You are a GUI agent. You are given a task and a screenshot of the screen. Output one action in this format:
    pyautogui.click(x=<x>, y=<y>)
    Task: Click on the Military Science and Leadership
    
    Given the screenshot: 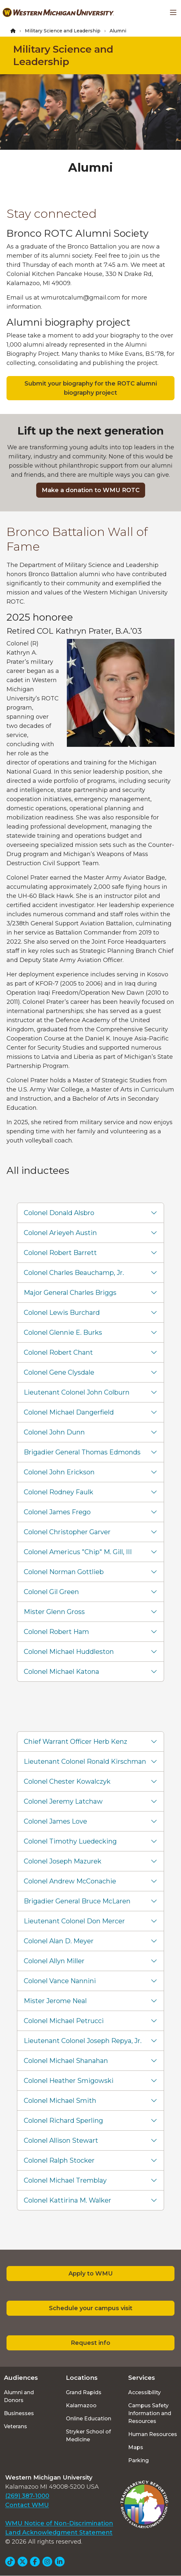 What is the action you would take?
    pyautogui.click(x=62, y=31)
    